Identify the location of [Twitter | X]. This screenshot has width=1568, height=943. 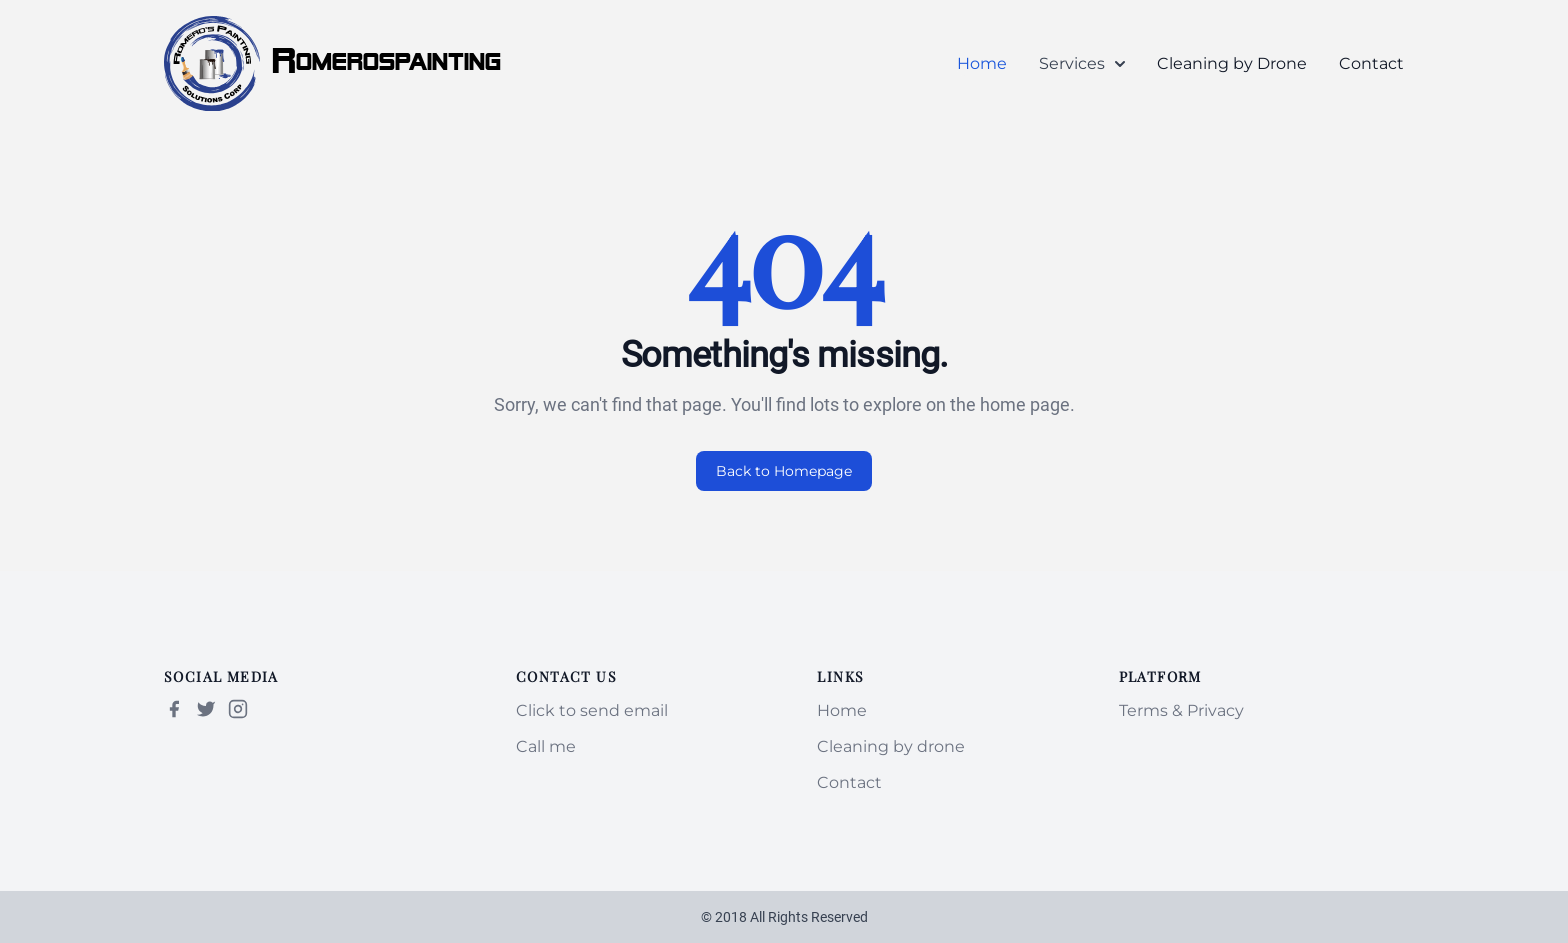
(206, 709).